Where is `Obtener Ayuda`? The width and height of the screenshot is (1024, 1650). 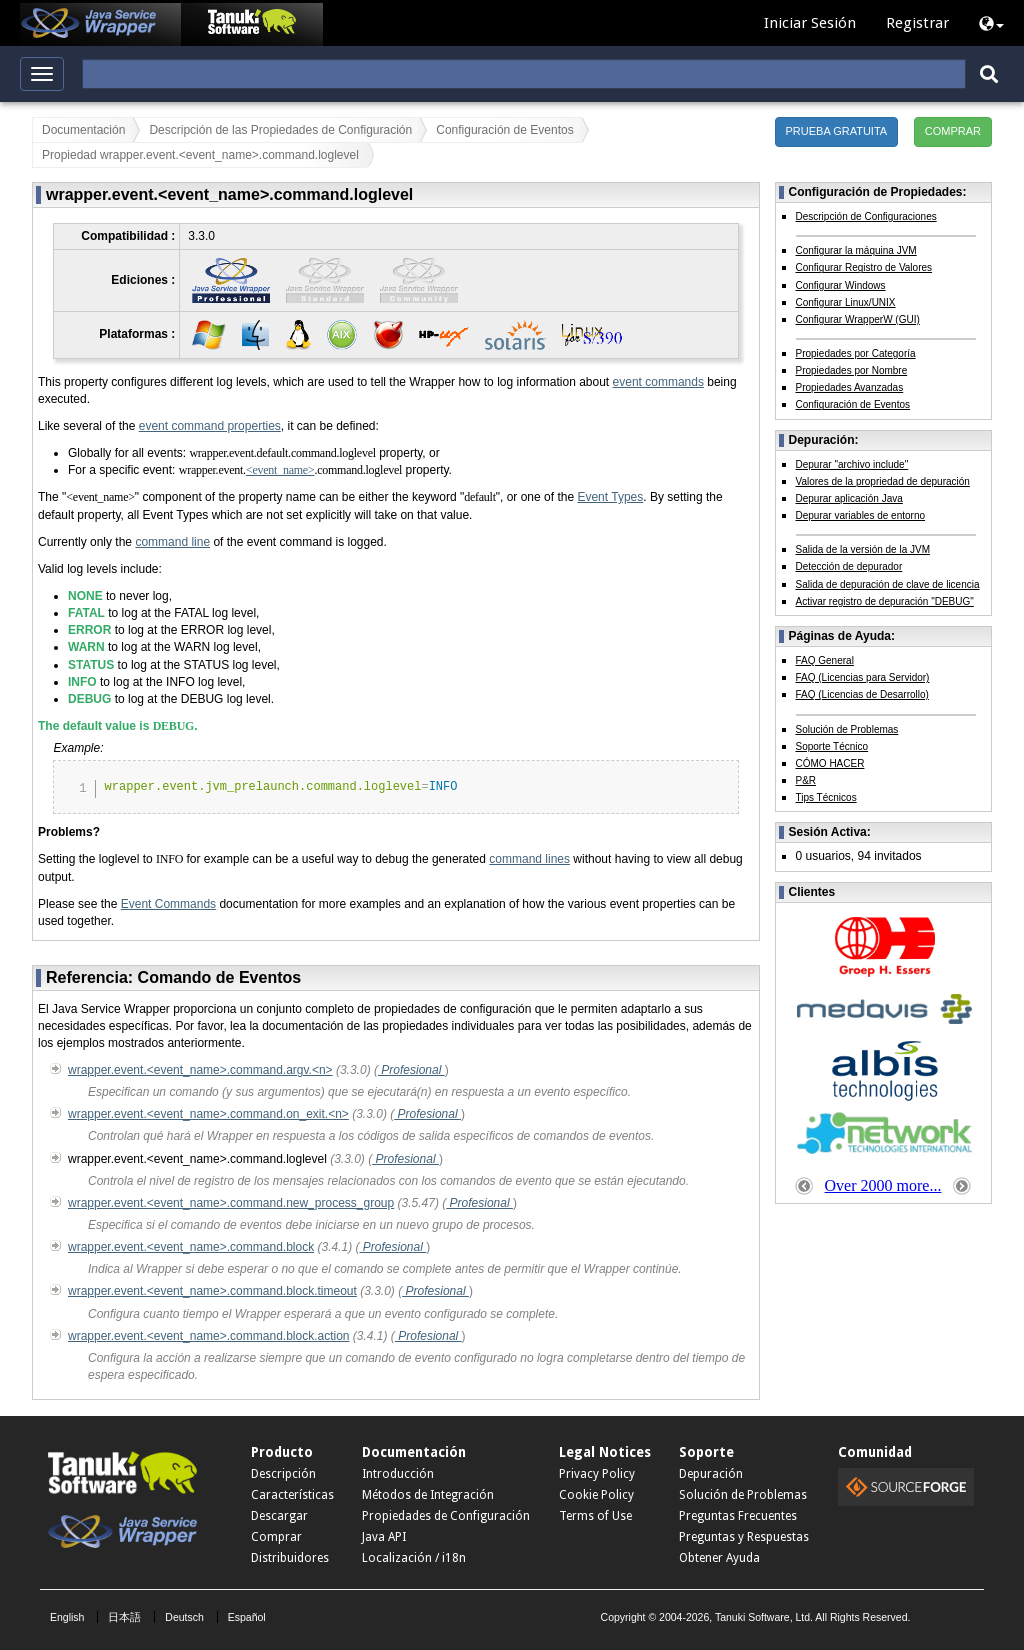 Obtener Ayuda is located at coordinates (719, 1558).